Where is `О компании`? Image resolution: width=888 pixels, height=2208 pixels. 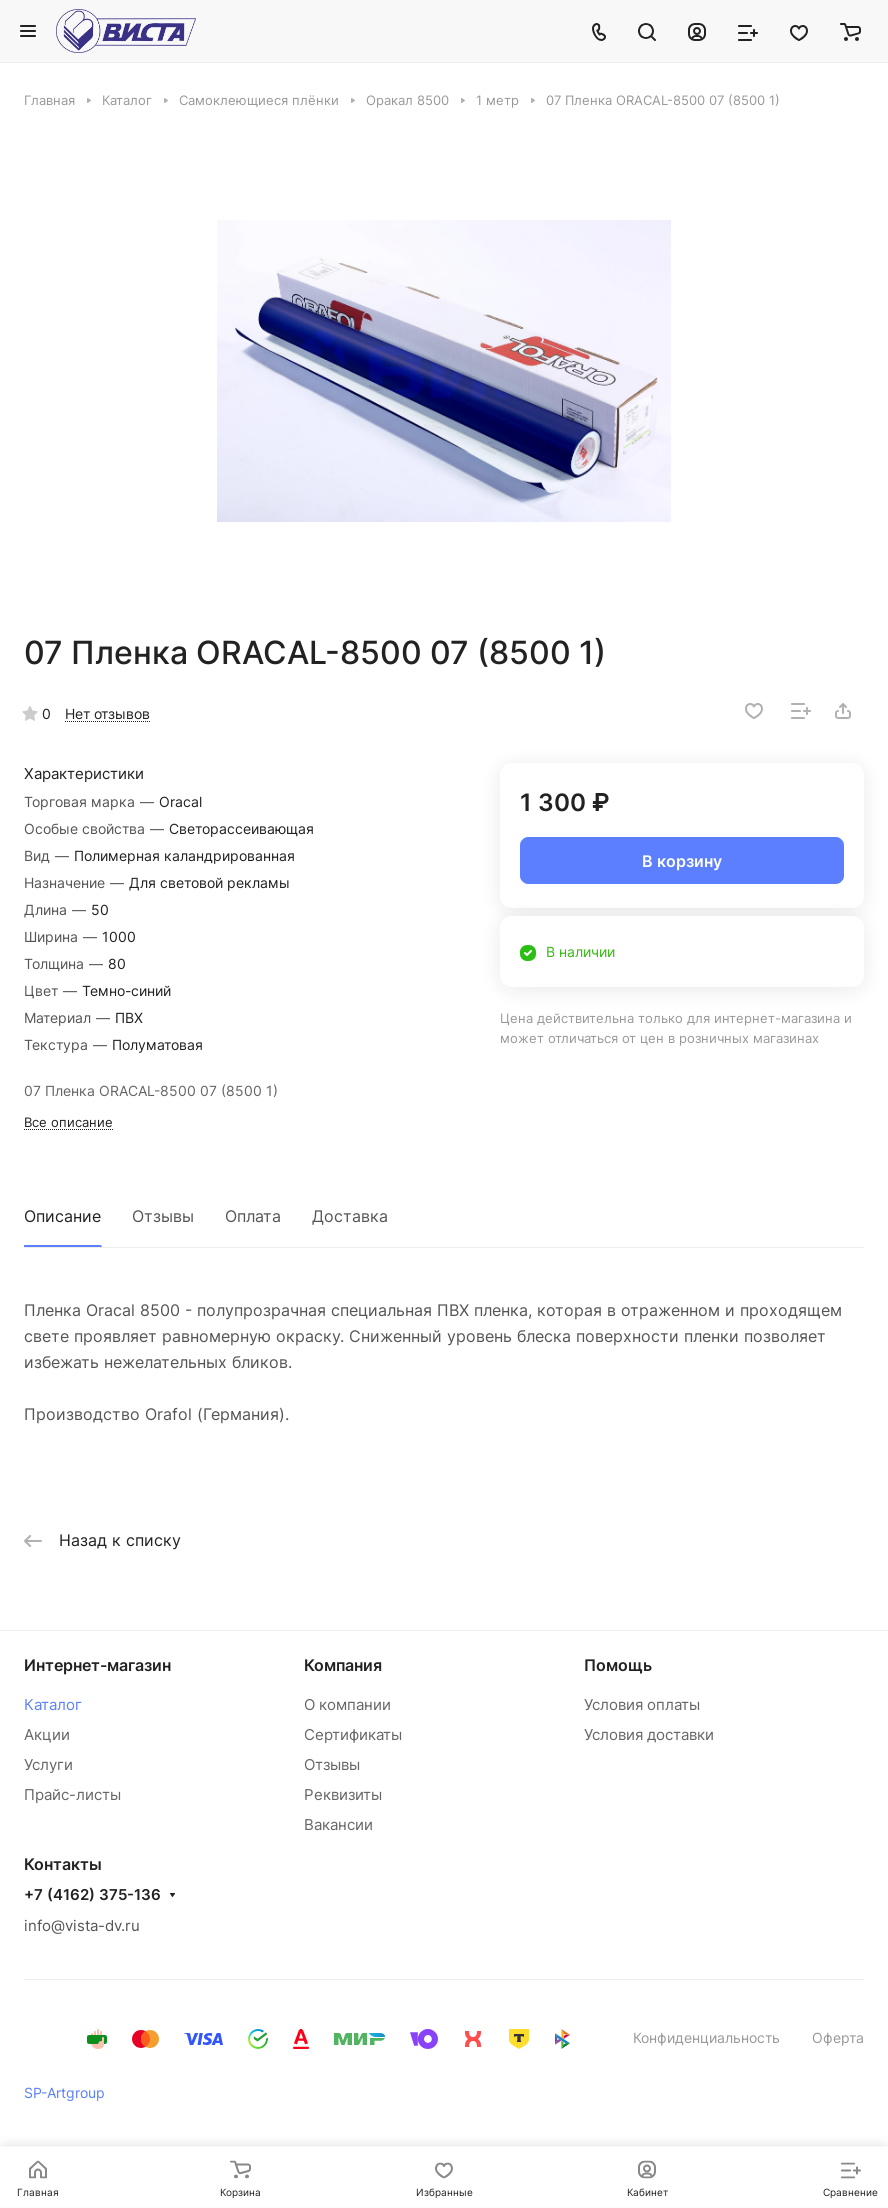
О компании is located at coordinates (347, 1704).